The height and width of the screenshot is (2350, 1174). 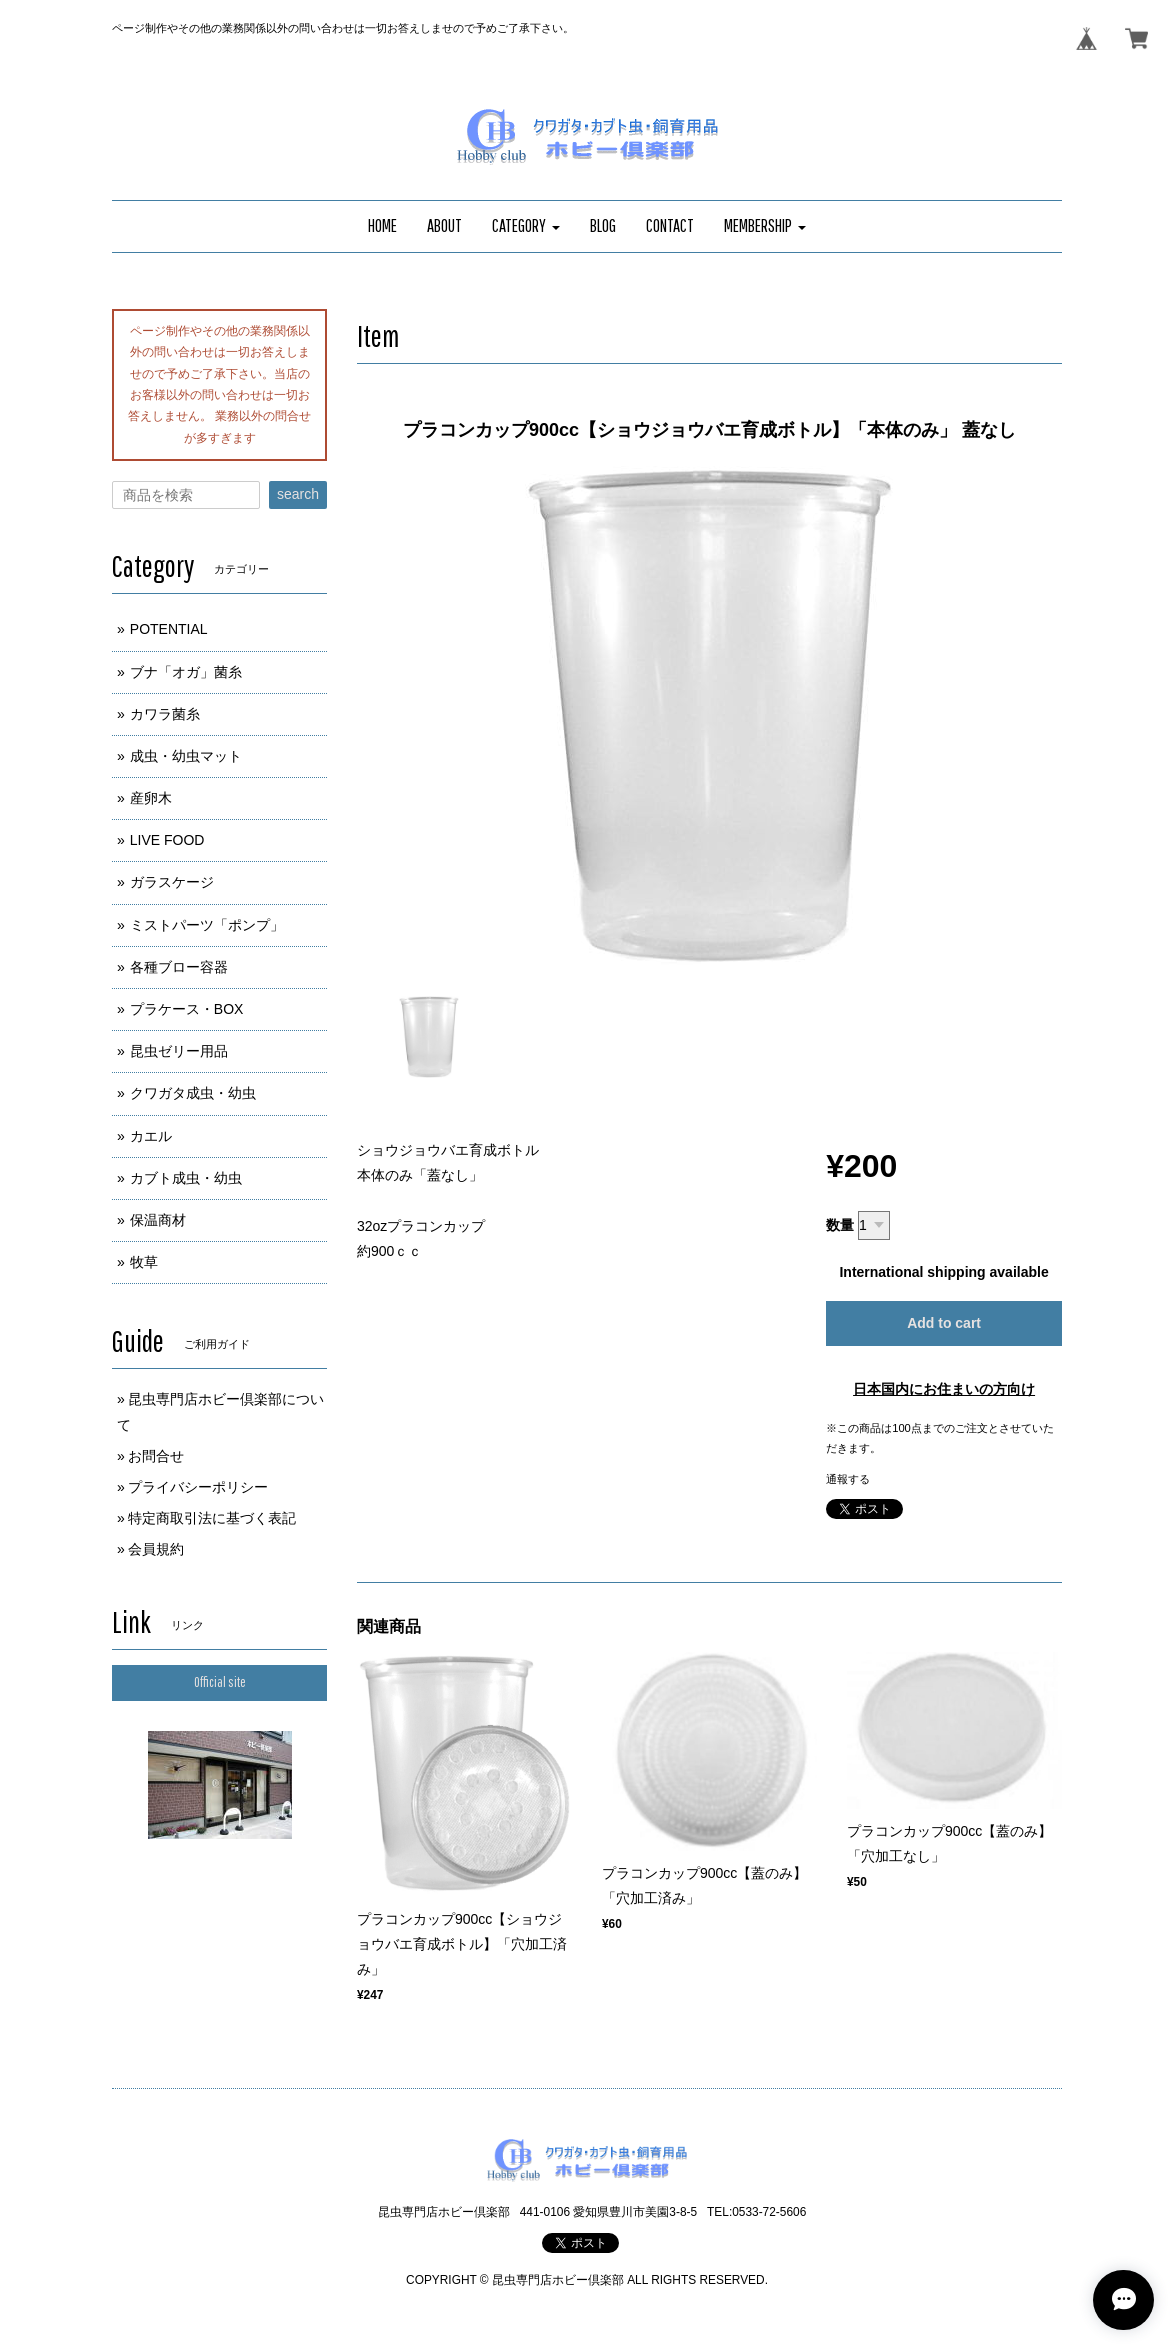 I want to click on カブト成虫・幼虫, so click(x=186, y=1178).